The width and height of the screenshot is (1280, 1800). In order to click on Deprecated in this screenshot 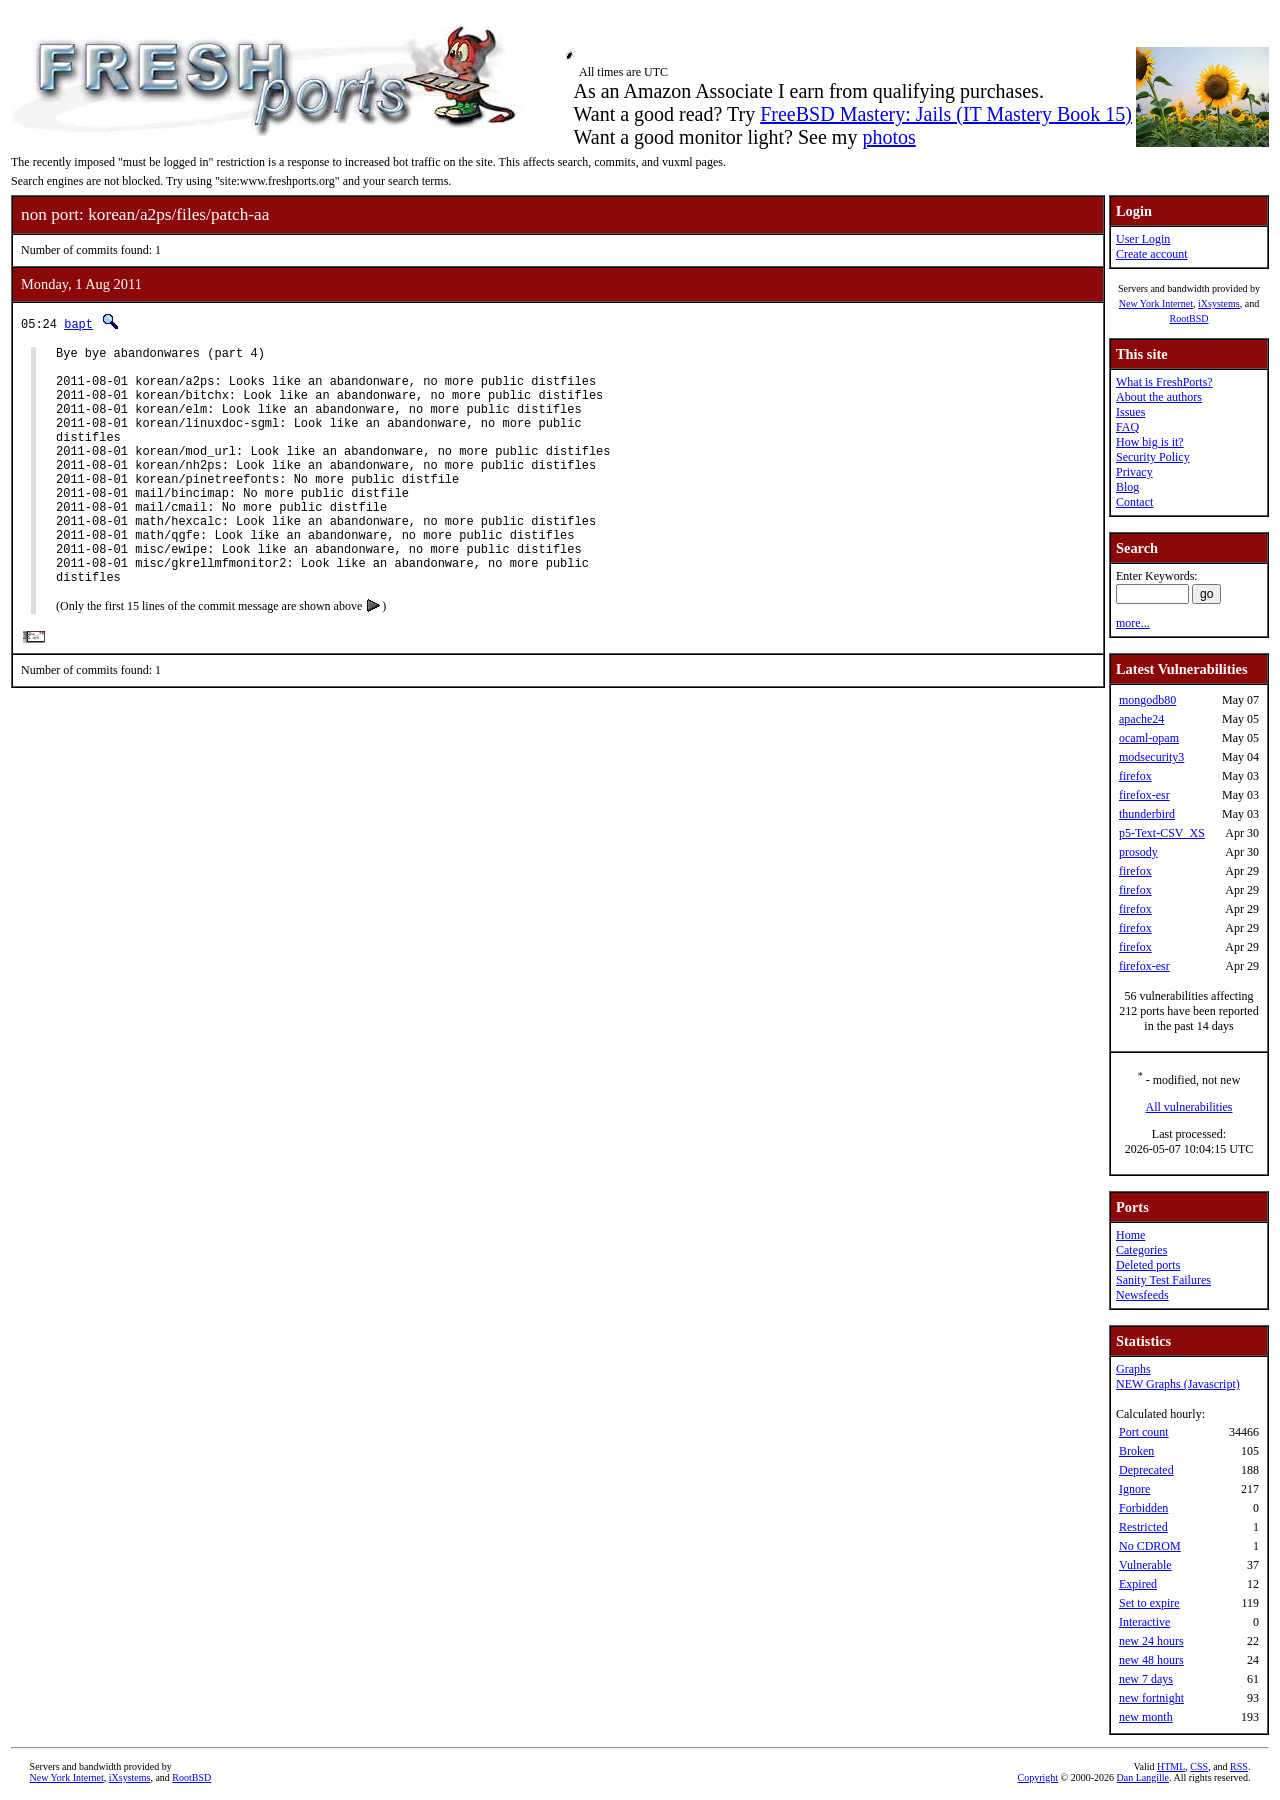, I will do `click(1146, 1470)`.